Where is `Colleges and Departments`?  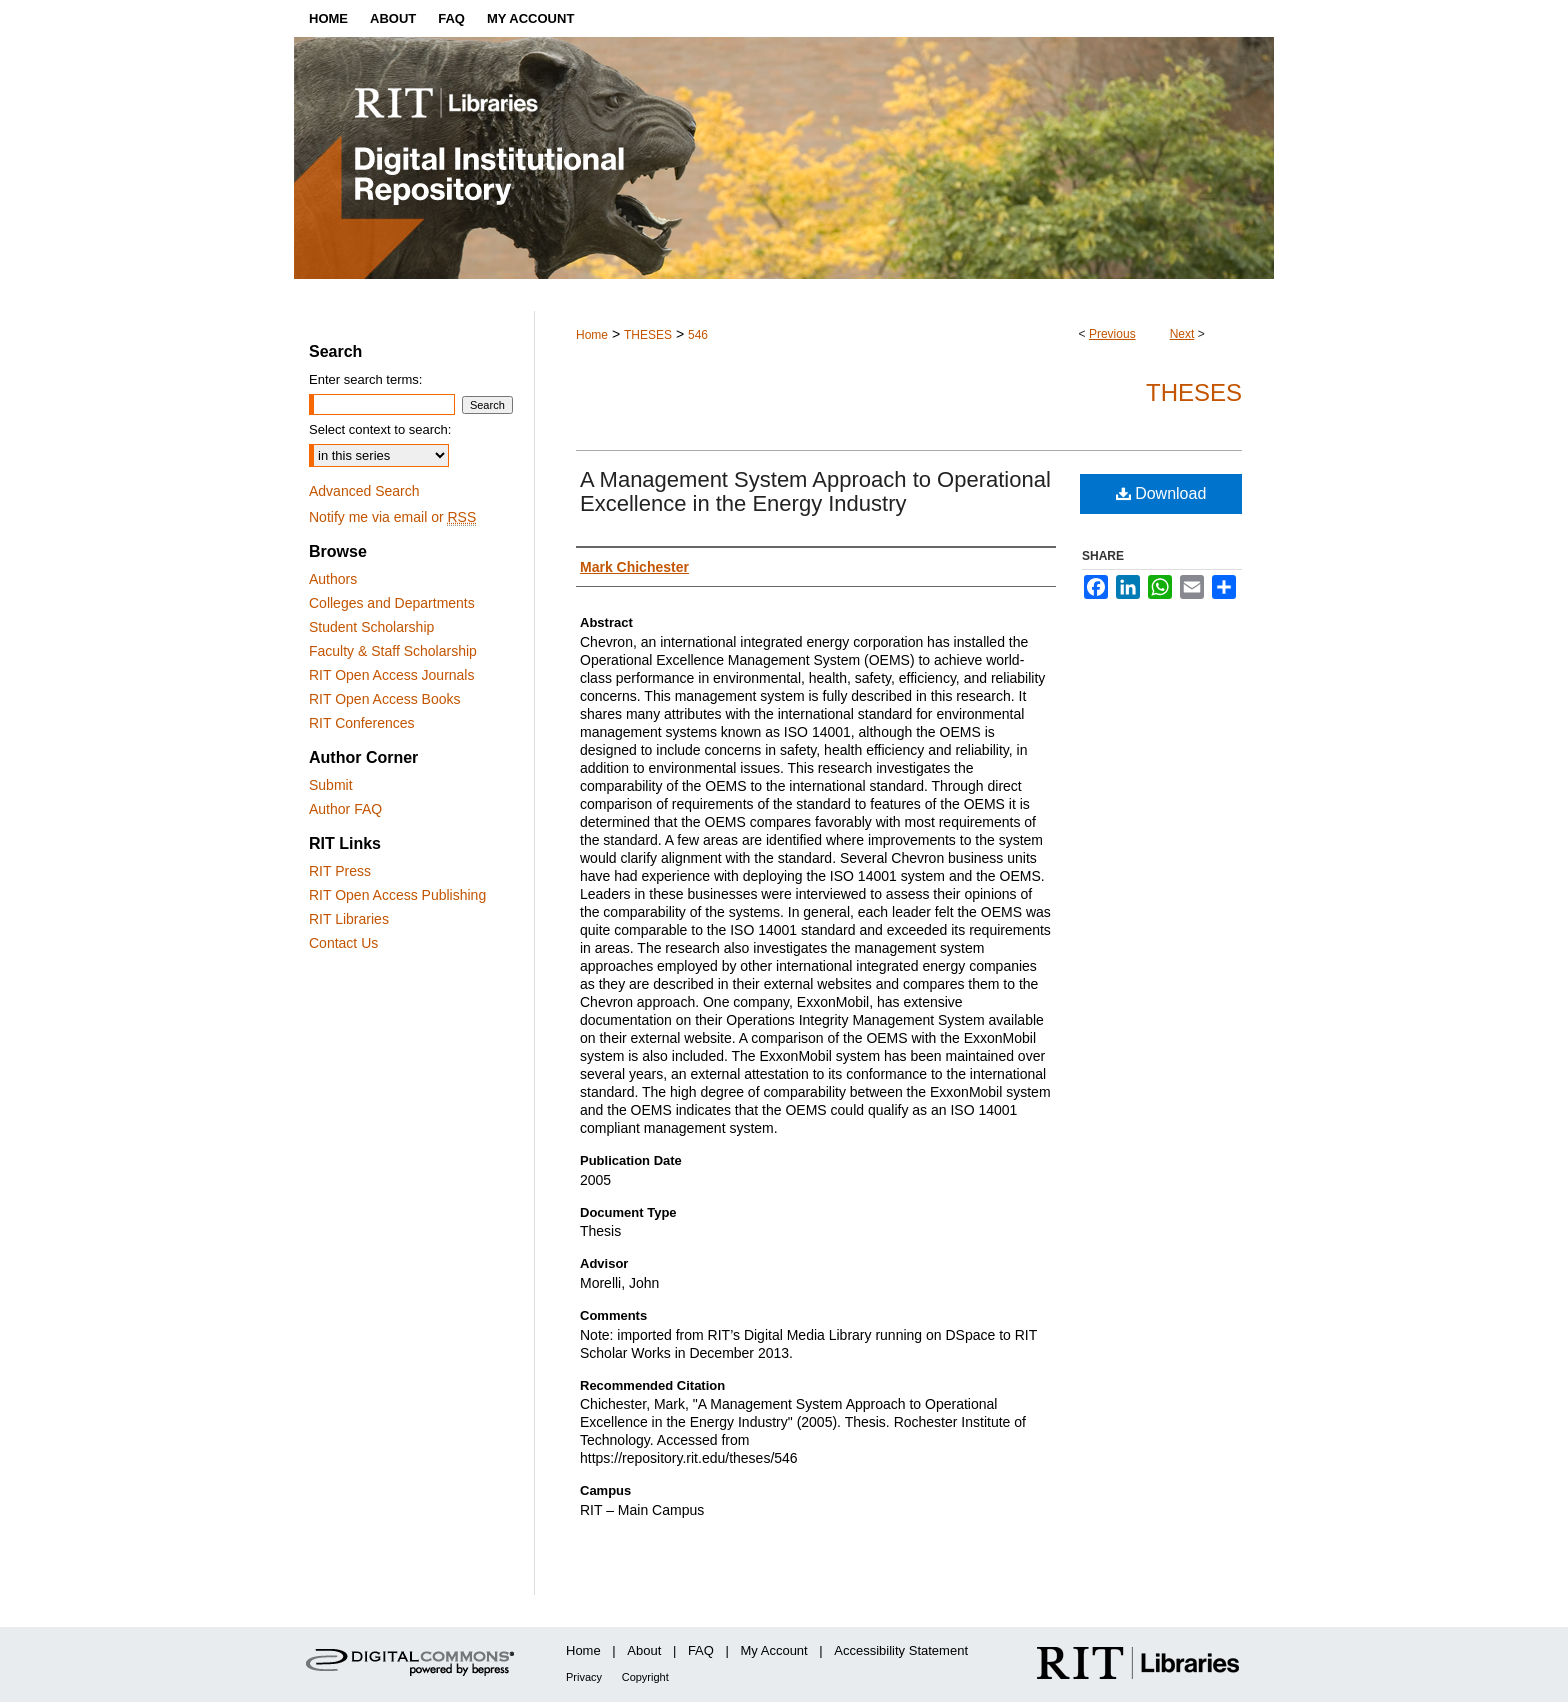
Colleges and Departments is located at coordinates (392, 603).